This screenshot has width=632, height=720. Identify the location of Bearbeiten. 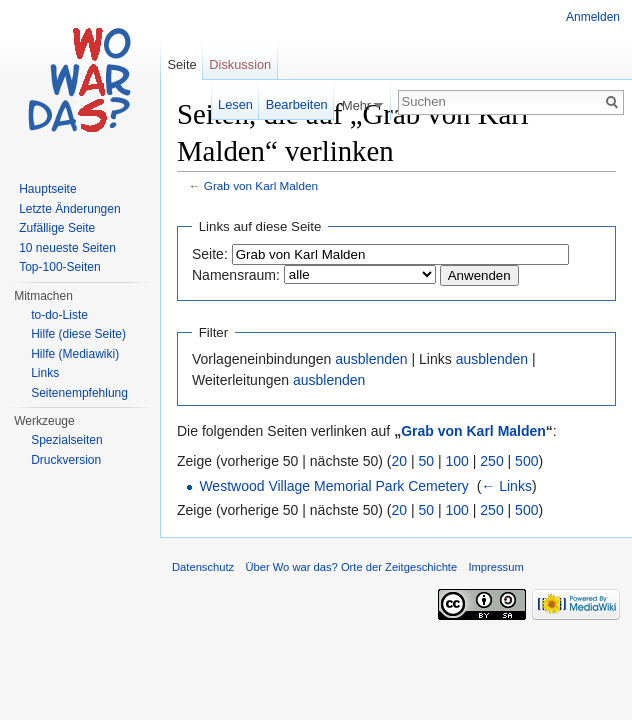
(297, 104).